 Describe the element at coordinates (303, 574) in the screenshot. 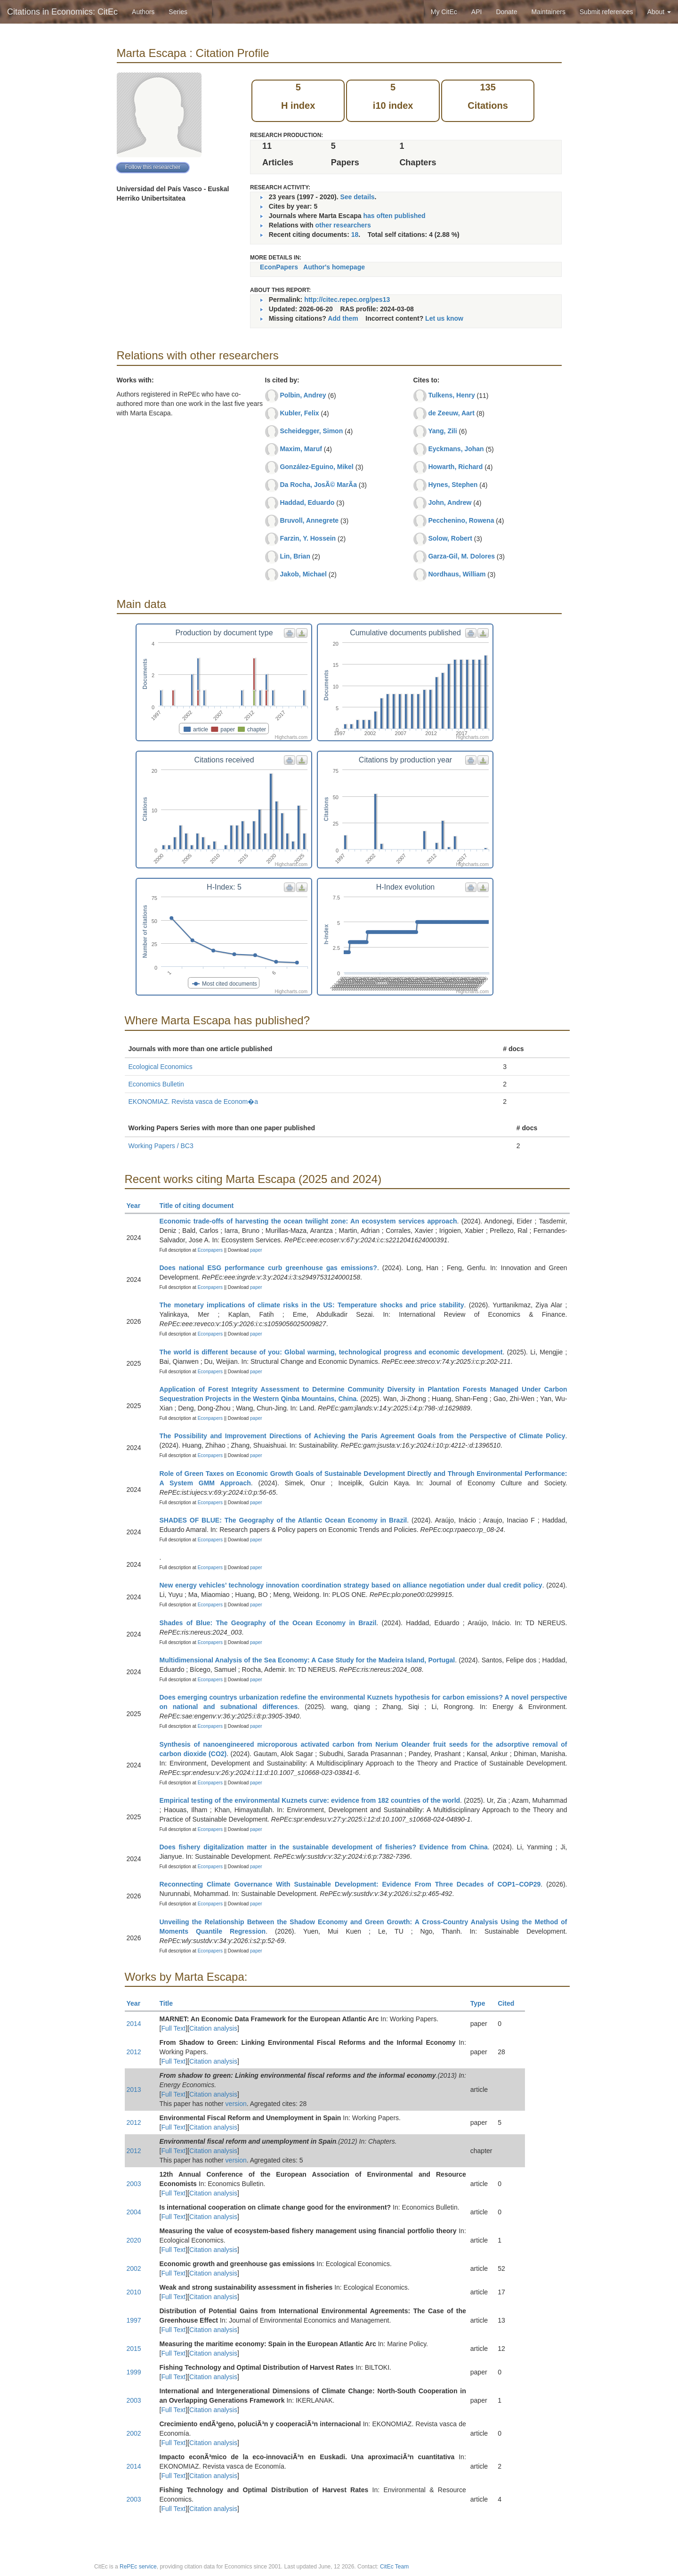

I see `Jakob, Michael` at that location.